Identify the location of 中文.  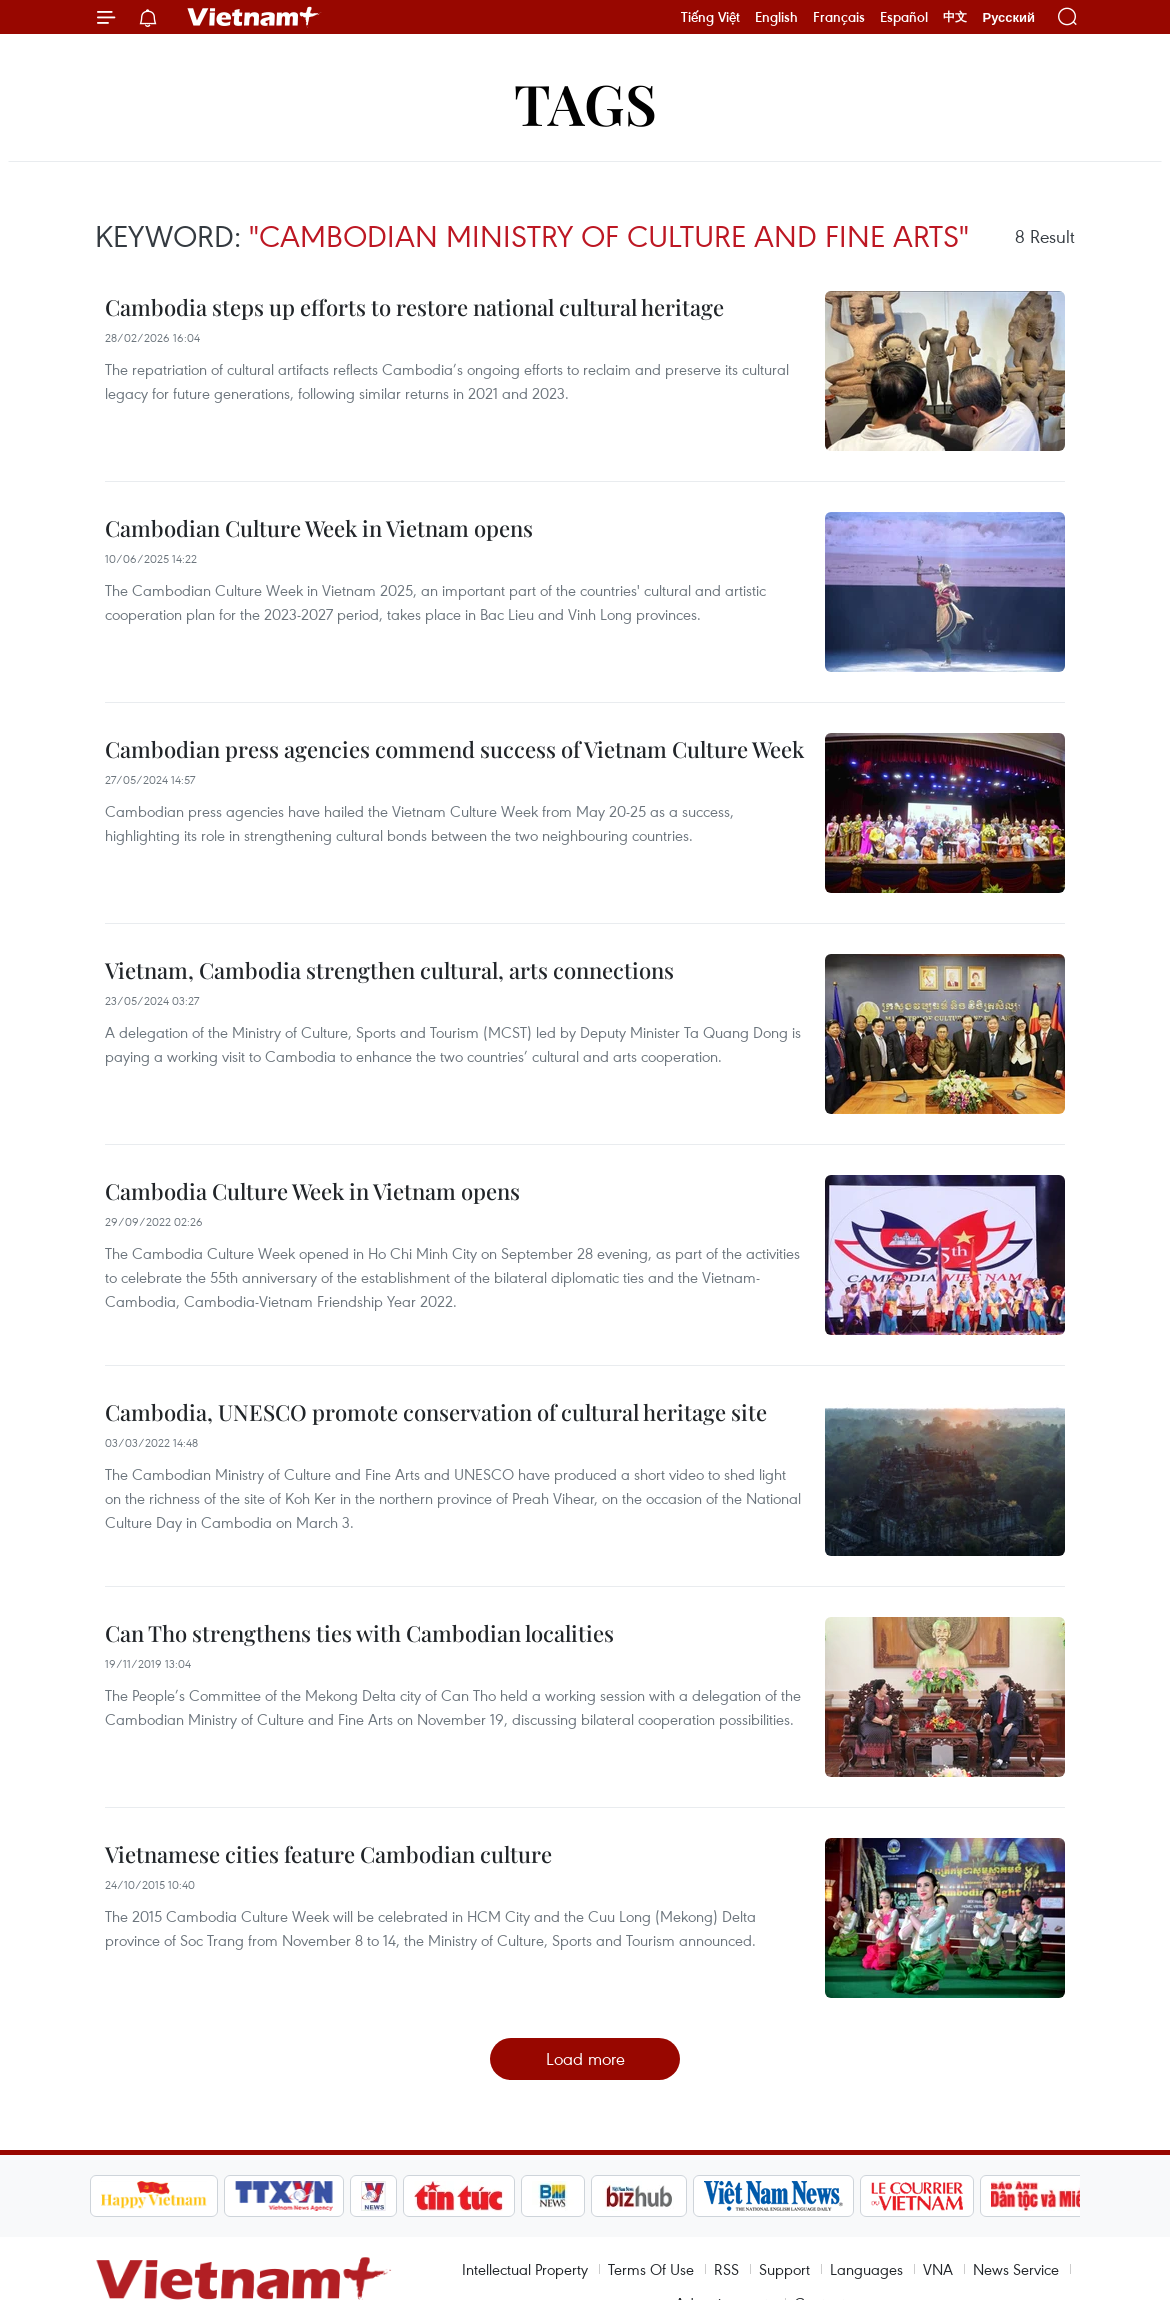
(955, 17).